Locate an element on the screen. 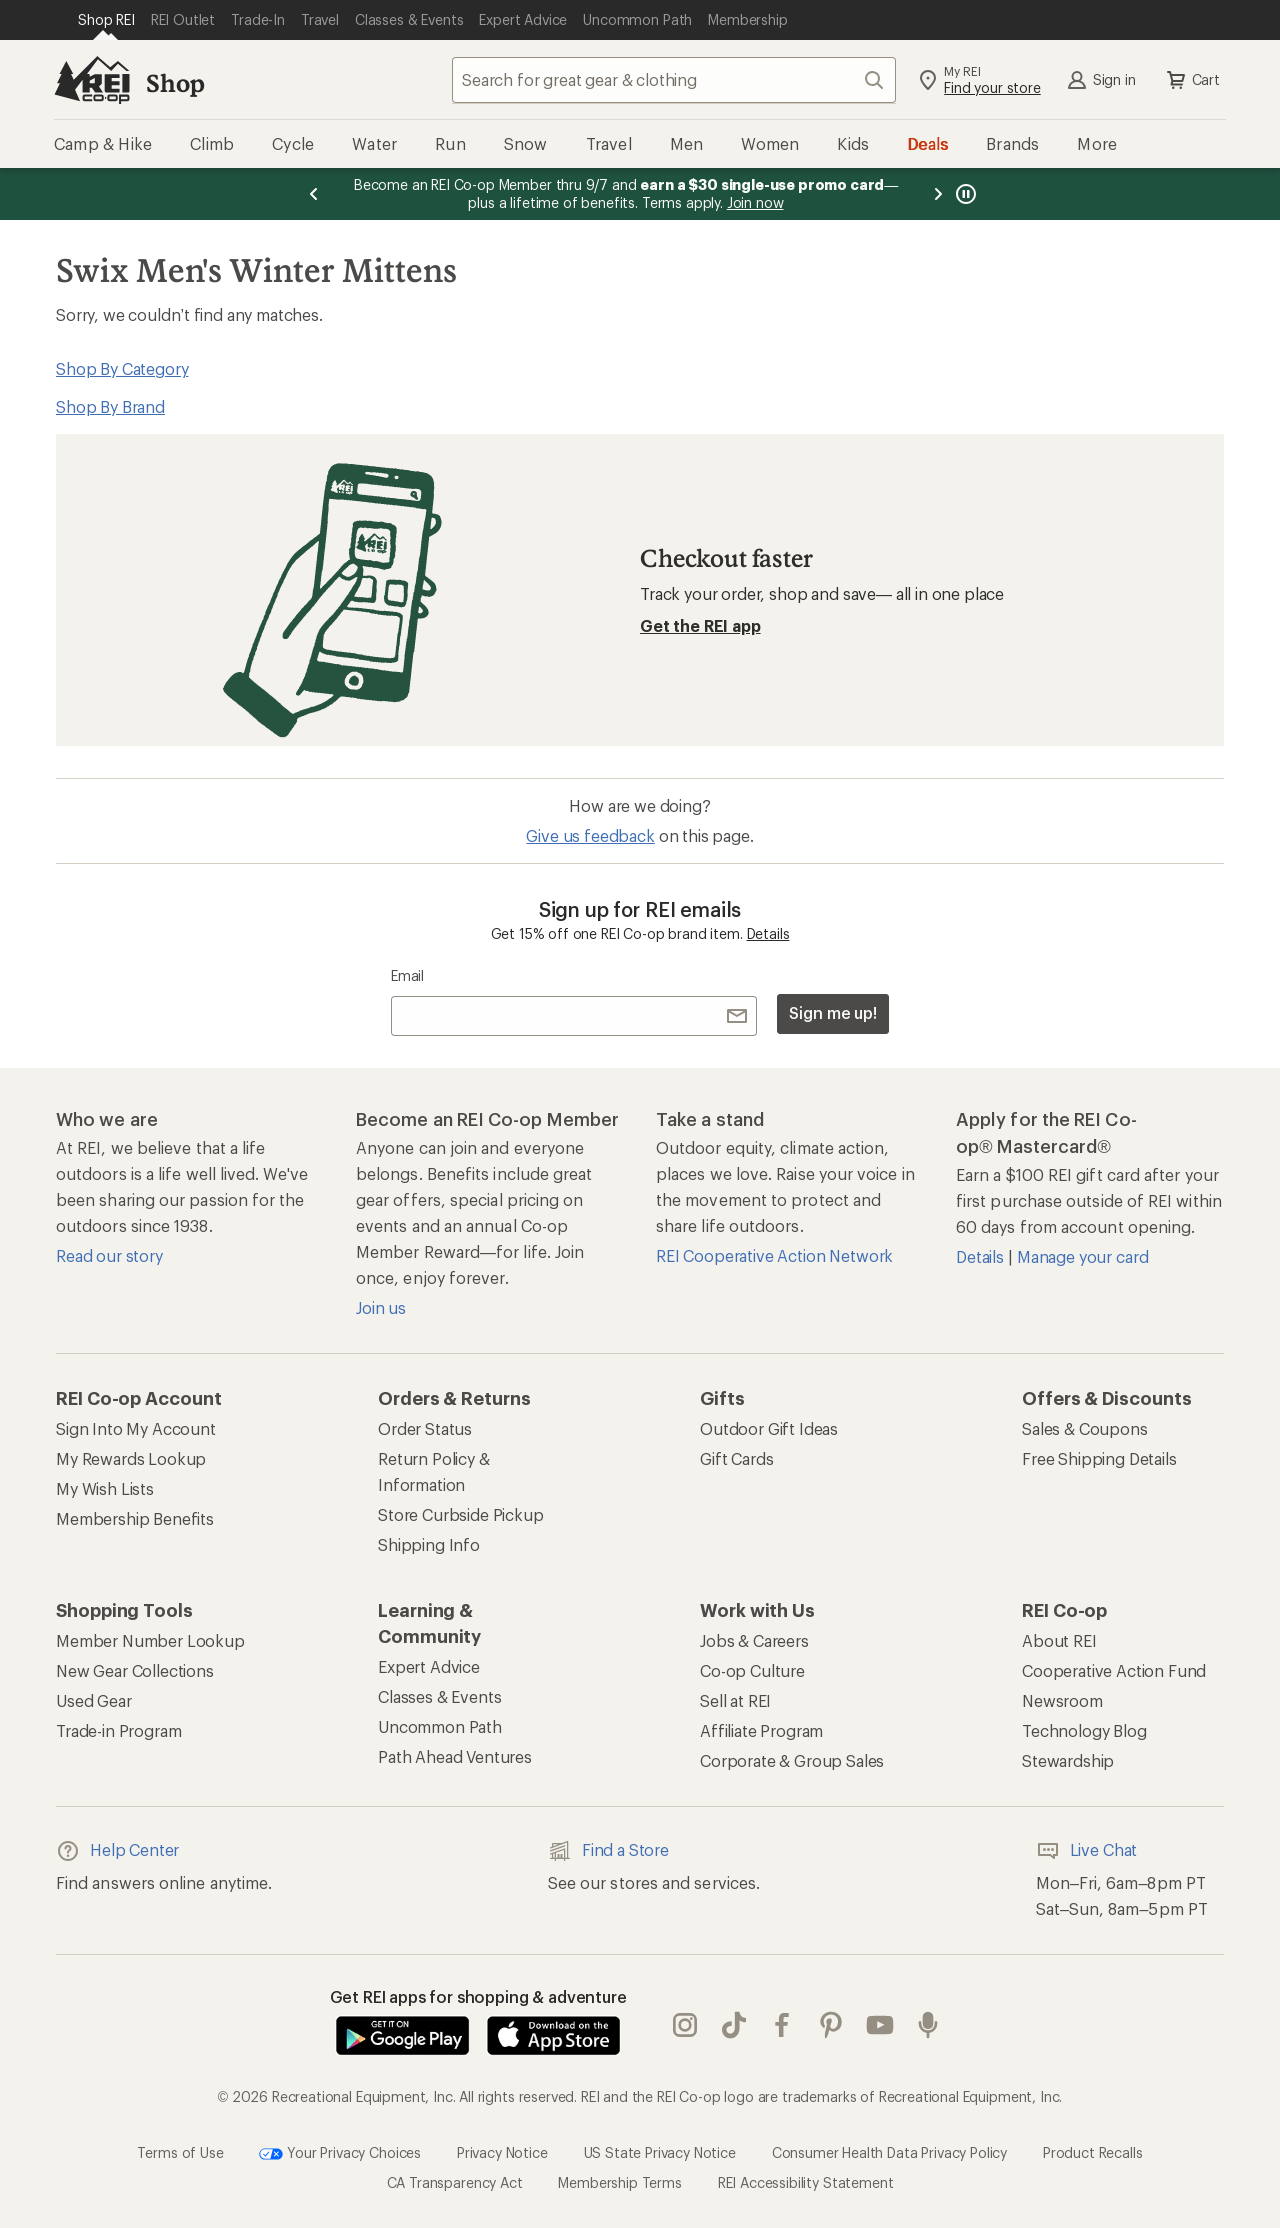 The width and height of the screenshot is (1280, 2228). Uncommon Path is located at coordinates (440, 1726).